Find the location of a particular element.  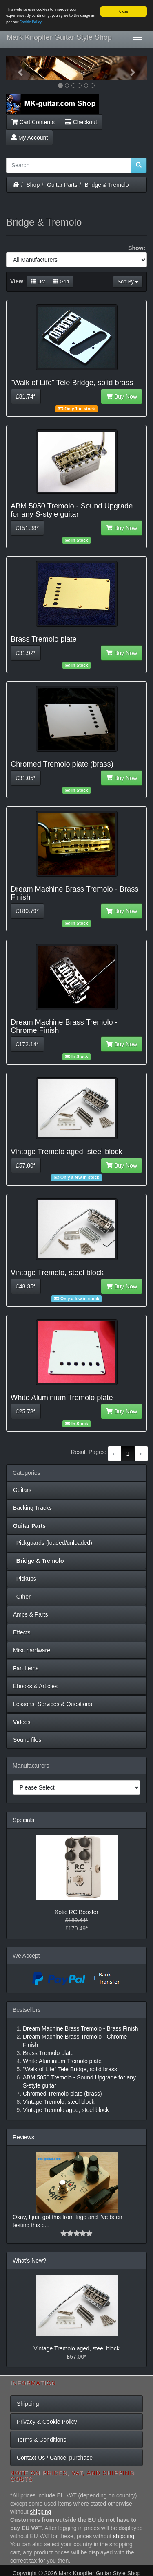

Cookie Policy is located at coordinates (31, 21).